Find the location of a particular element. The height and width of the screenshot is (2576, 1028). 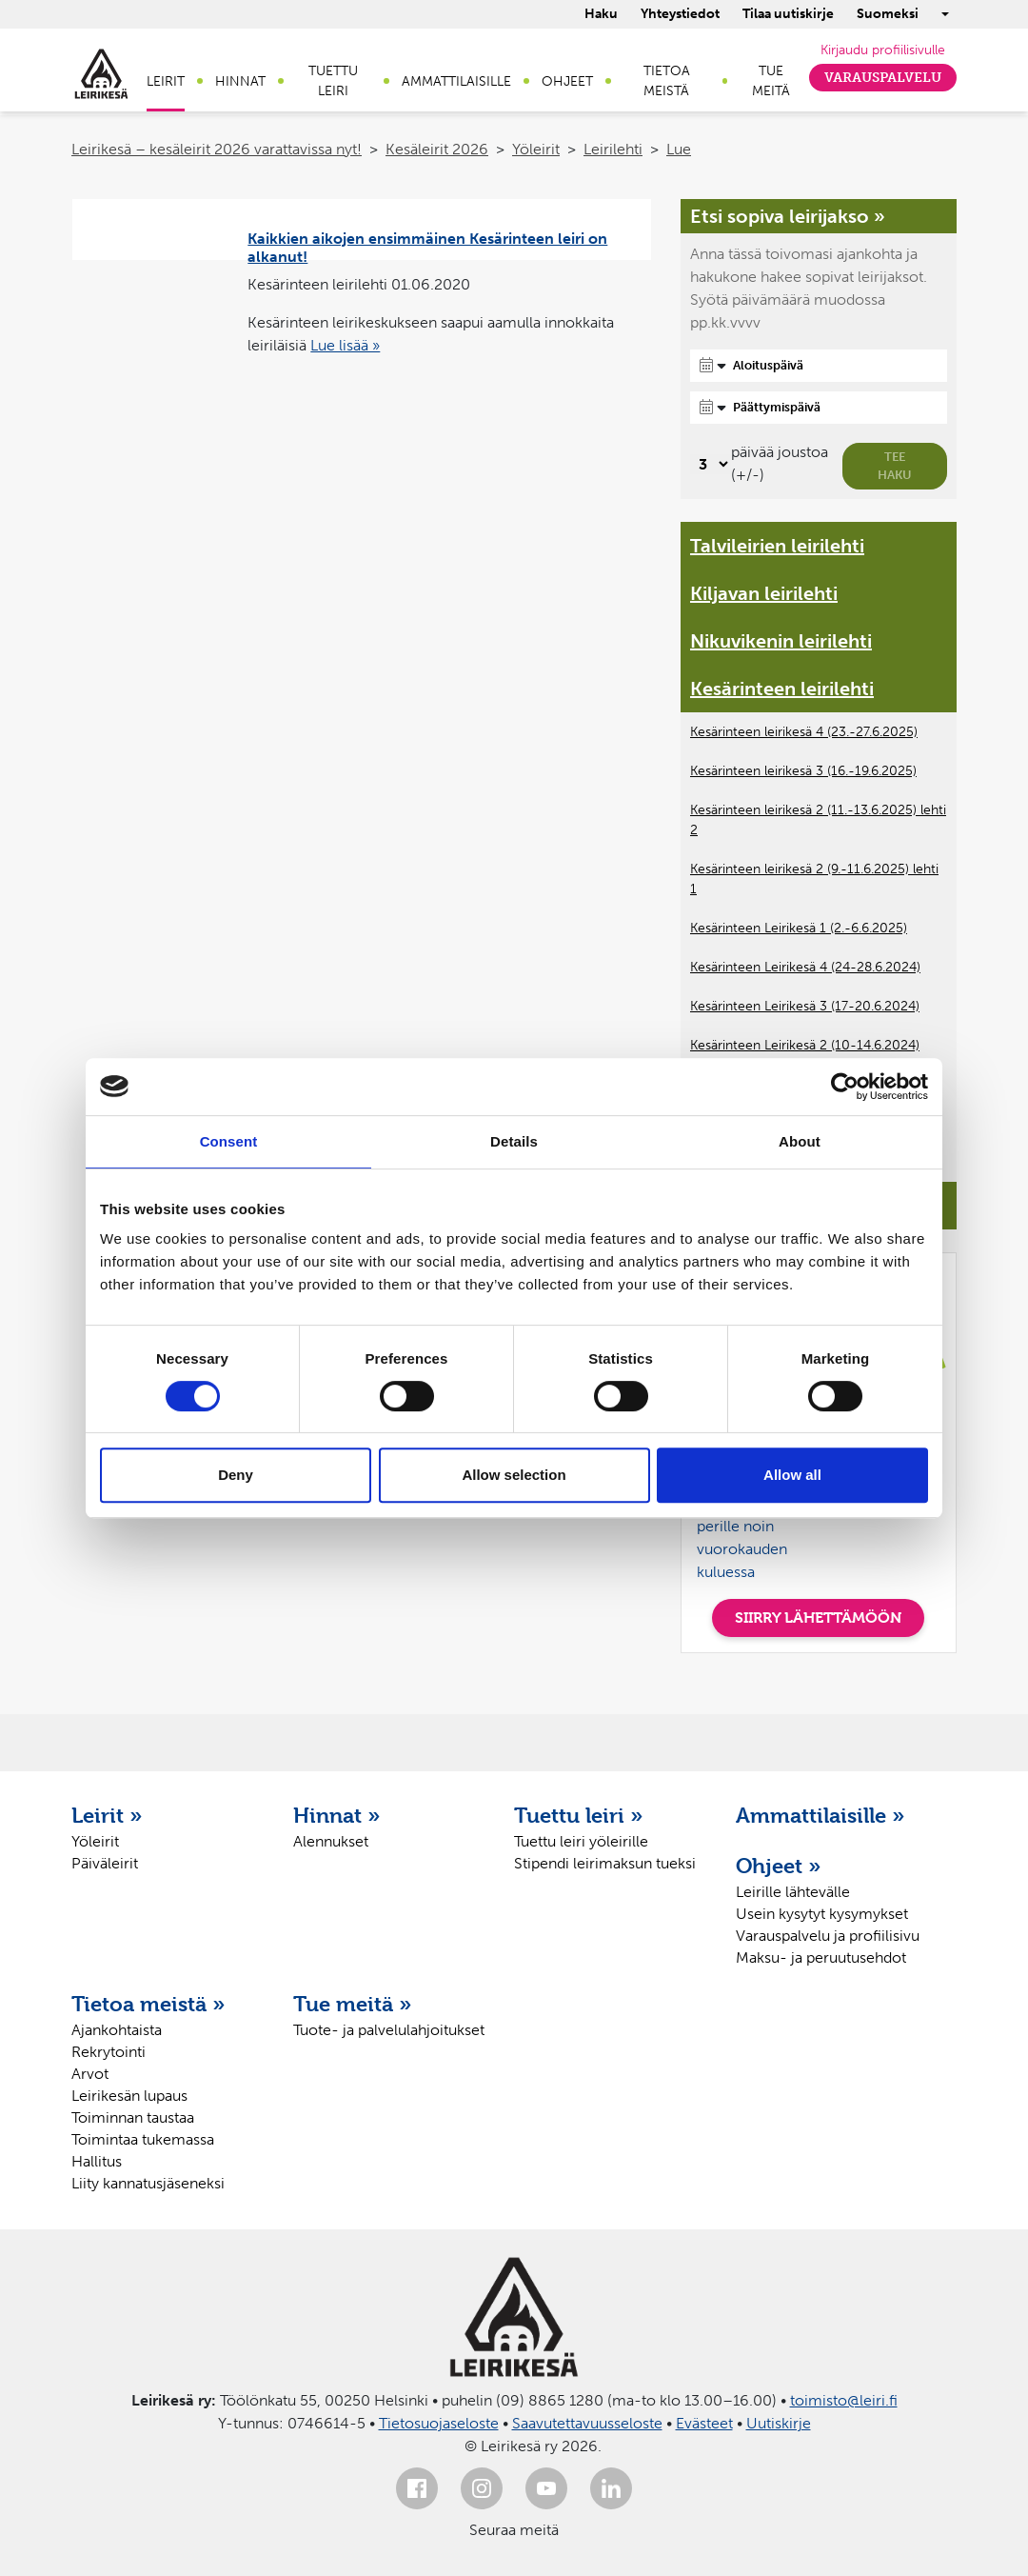

Tue meitä » is located at coordinates (352, 2003).